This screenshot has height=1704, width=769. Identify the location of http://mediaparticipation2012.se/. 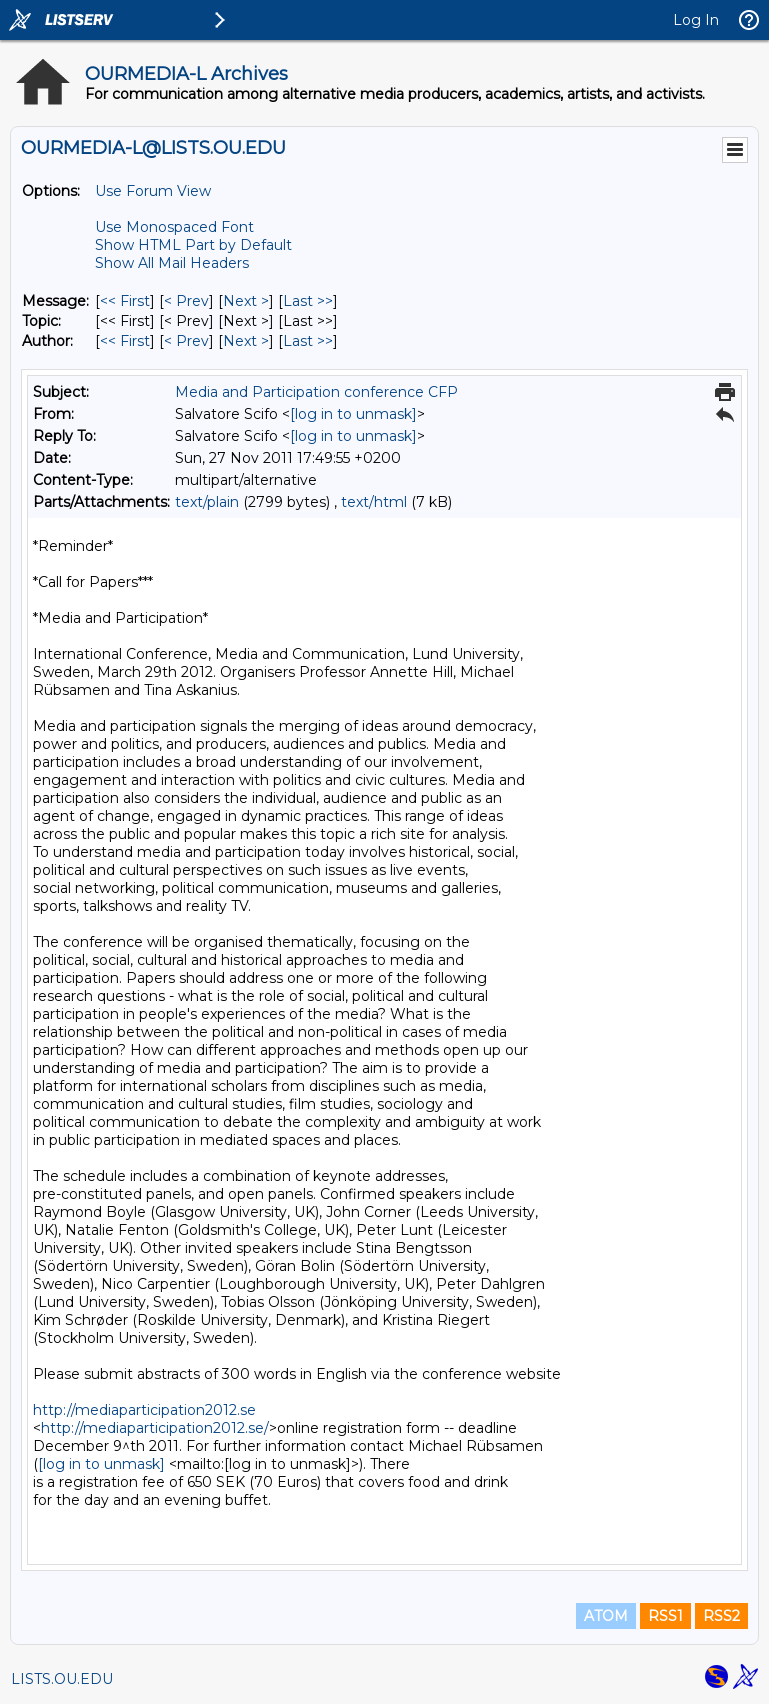
(155, 1428).